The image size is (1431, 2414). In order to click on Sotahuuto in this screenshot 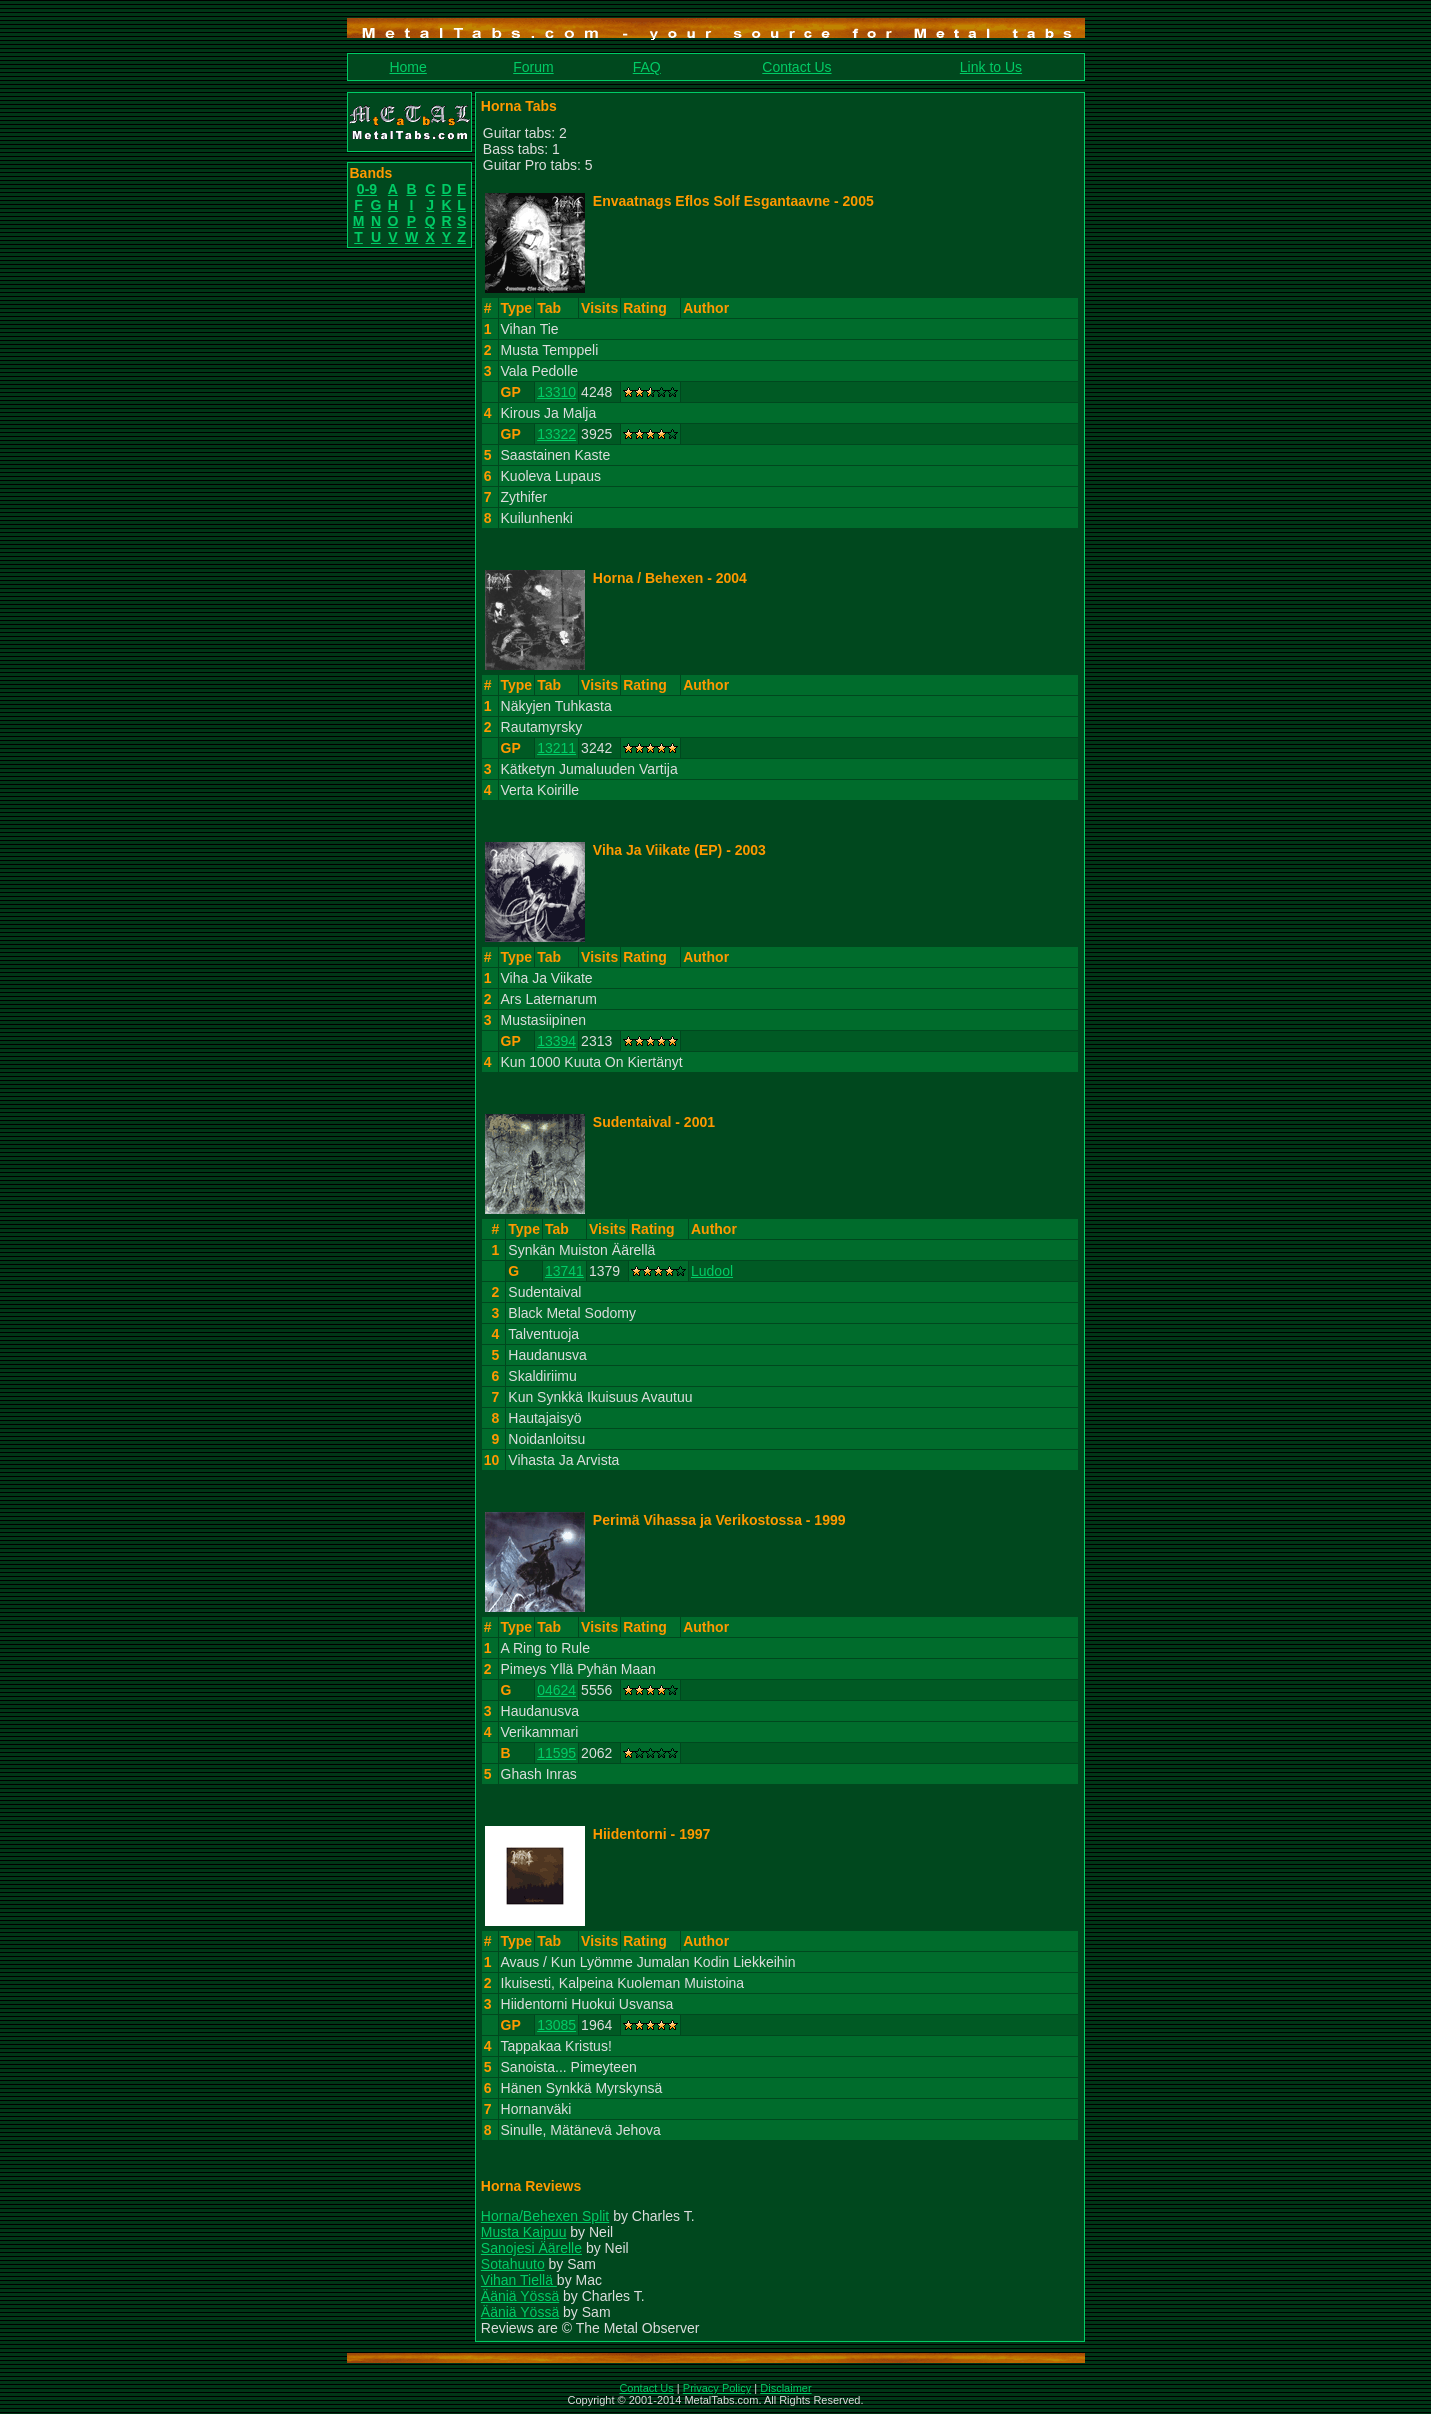, I will do `click(513, 2264)`.